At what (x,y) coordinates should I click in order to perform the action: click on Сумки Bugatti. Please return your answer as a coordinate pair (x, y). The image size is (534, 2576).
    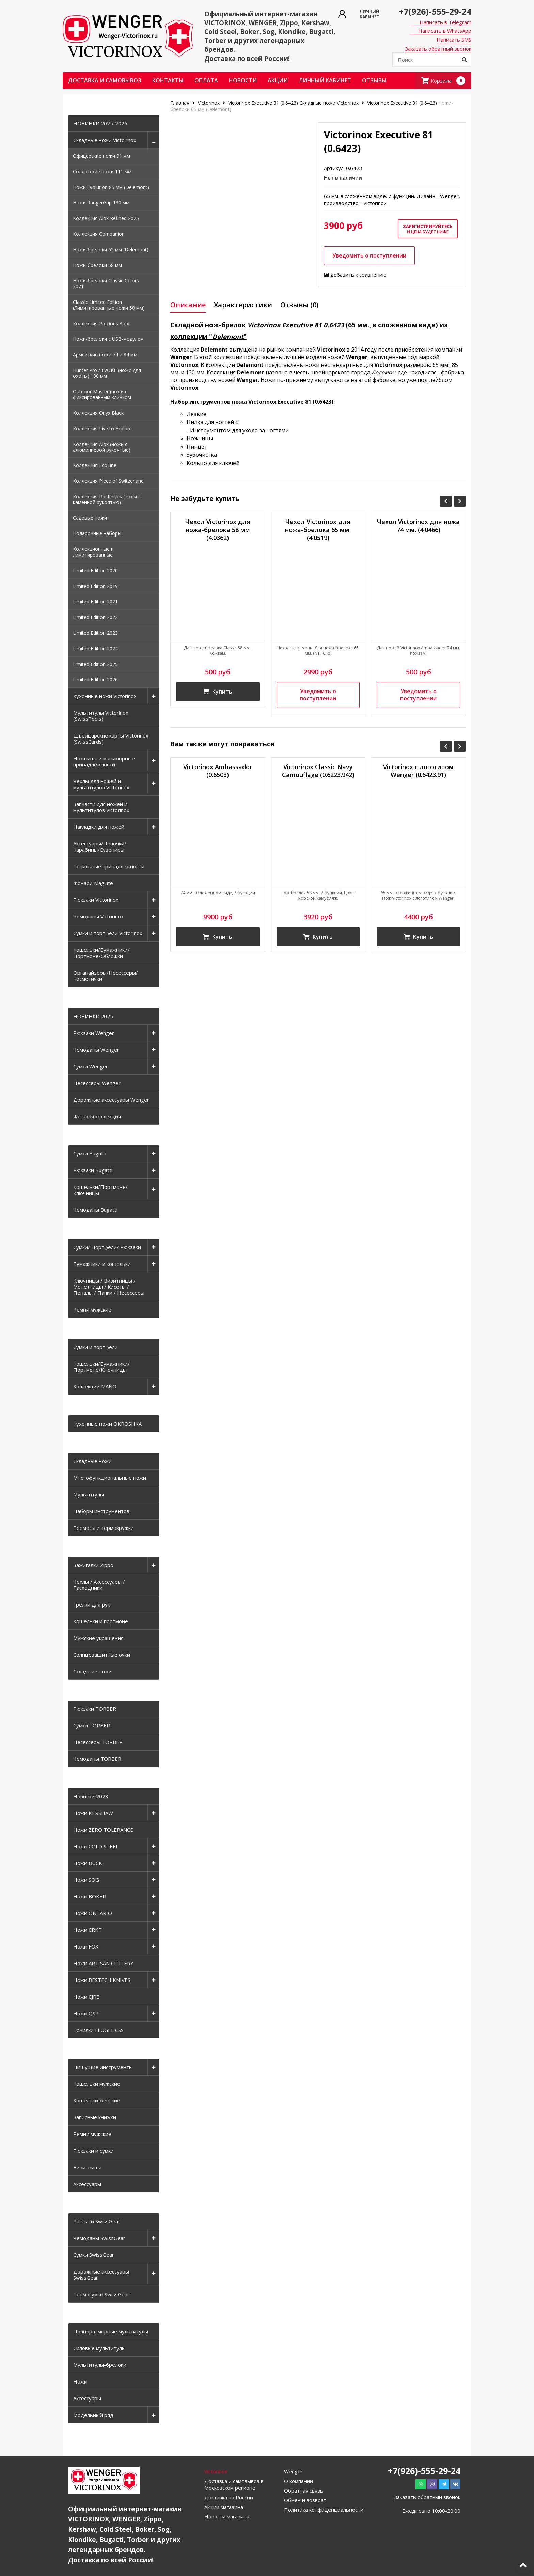
    Looking at the image, I should click on (89, 1153).